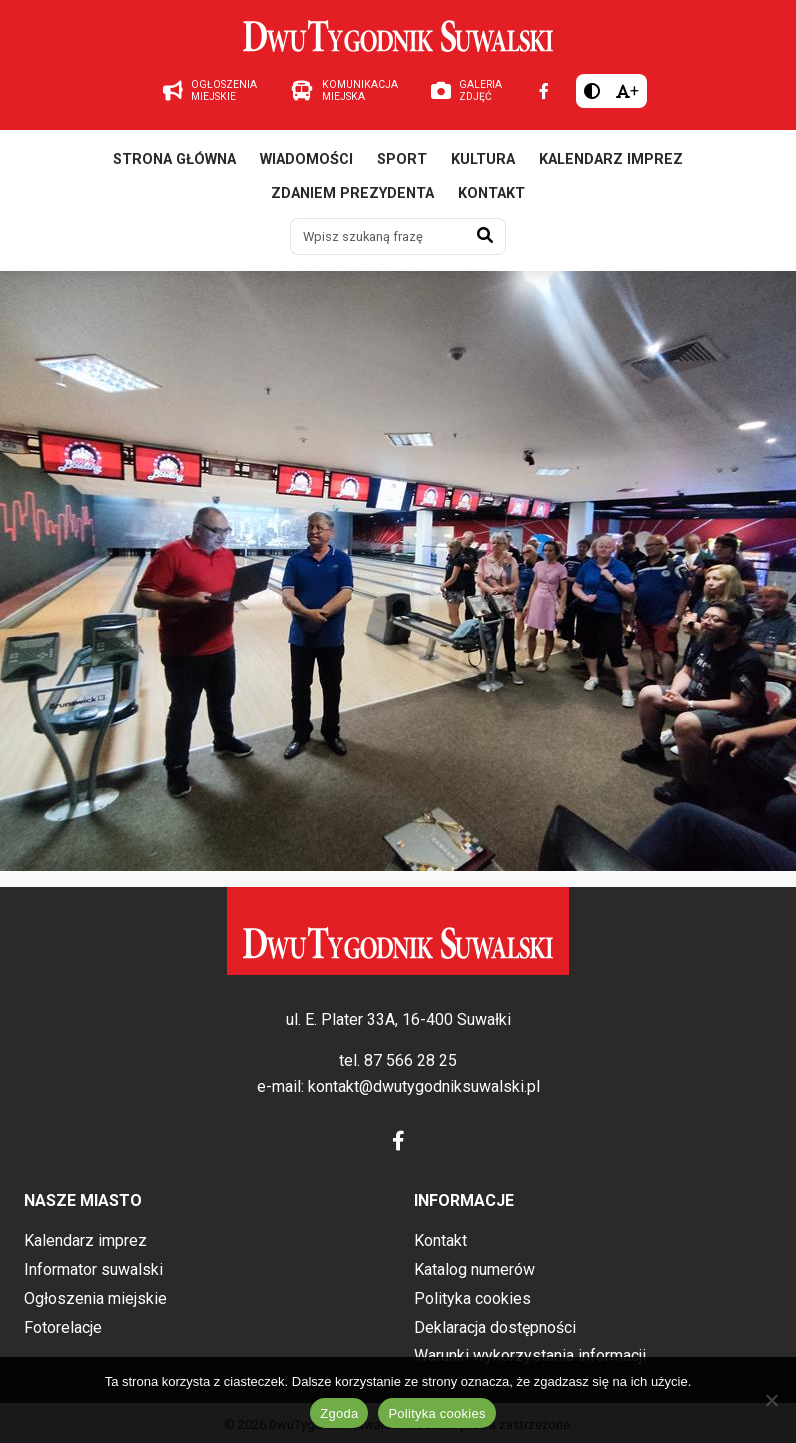 Image resolution: width=796 pixels, height=1443 pixels. Describe the element at coordinates (474, 1269) in the screenshot. I see `Katalog numerów` at that location.